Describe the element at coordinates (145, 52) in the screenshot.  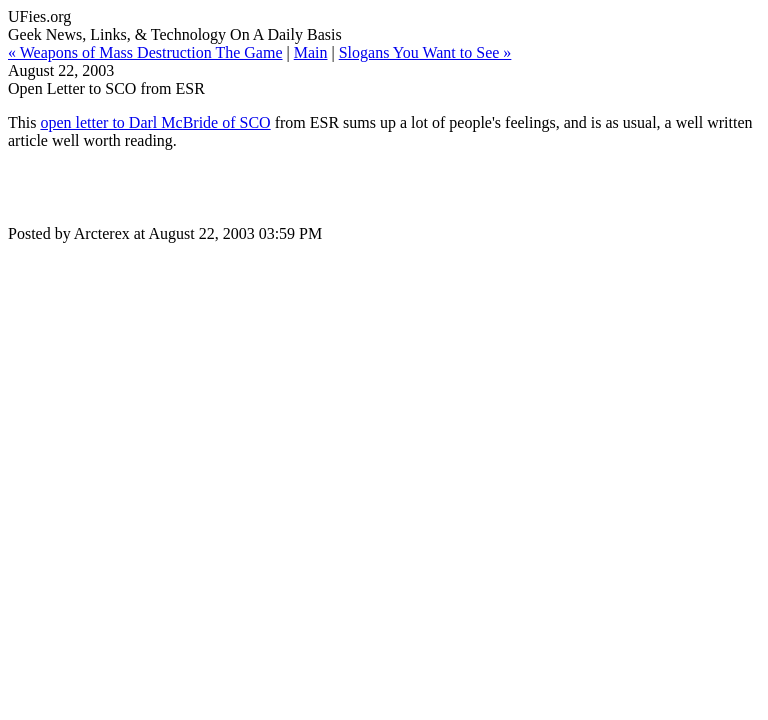
I see `« Weapons of Mass Destruction The Game` at that location.